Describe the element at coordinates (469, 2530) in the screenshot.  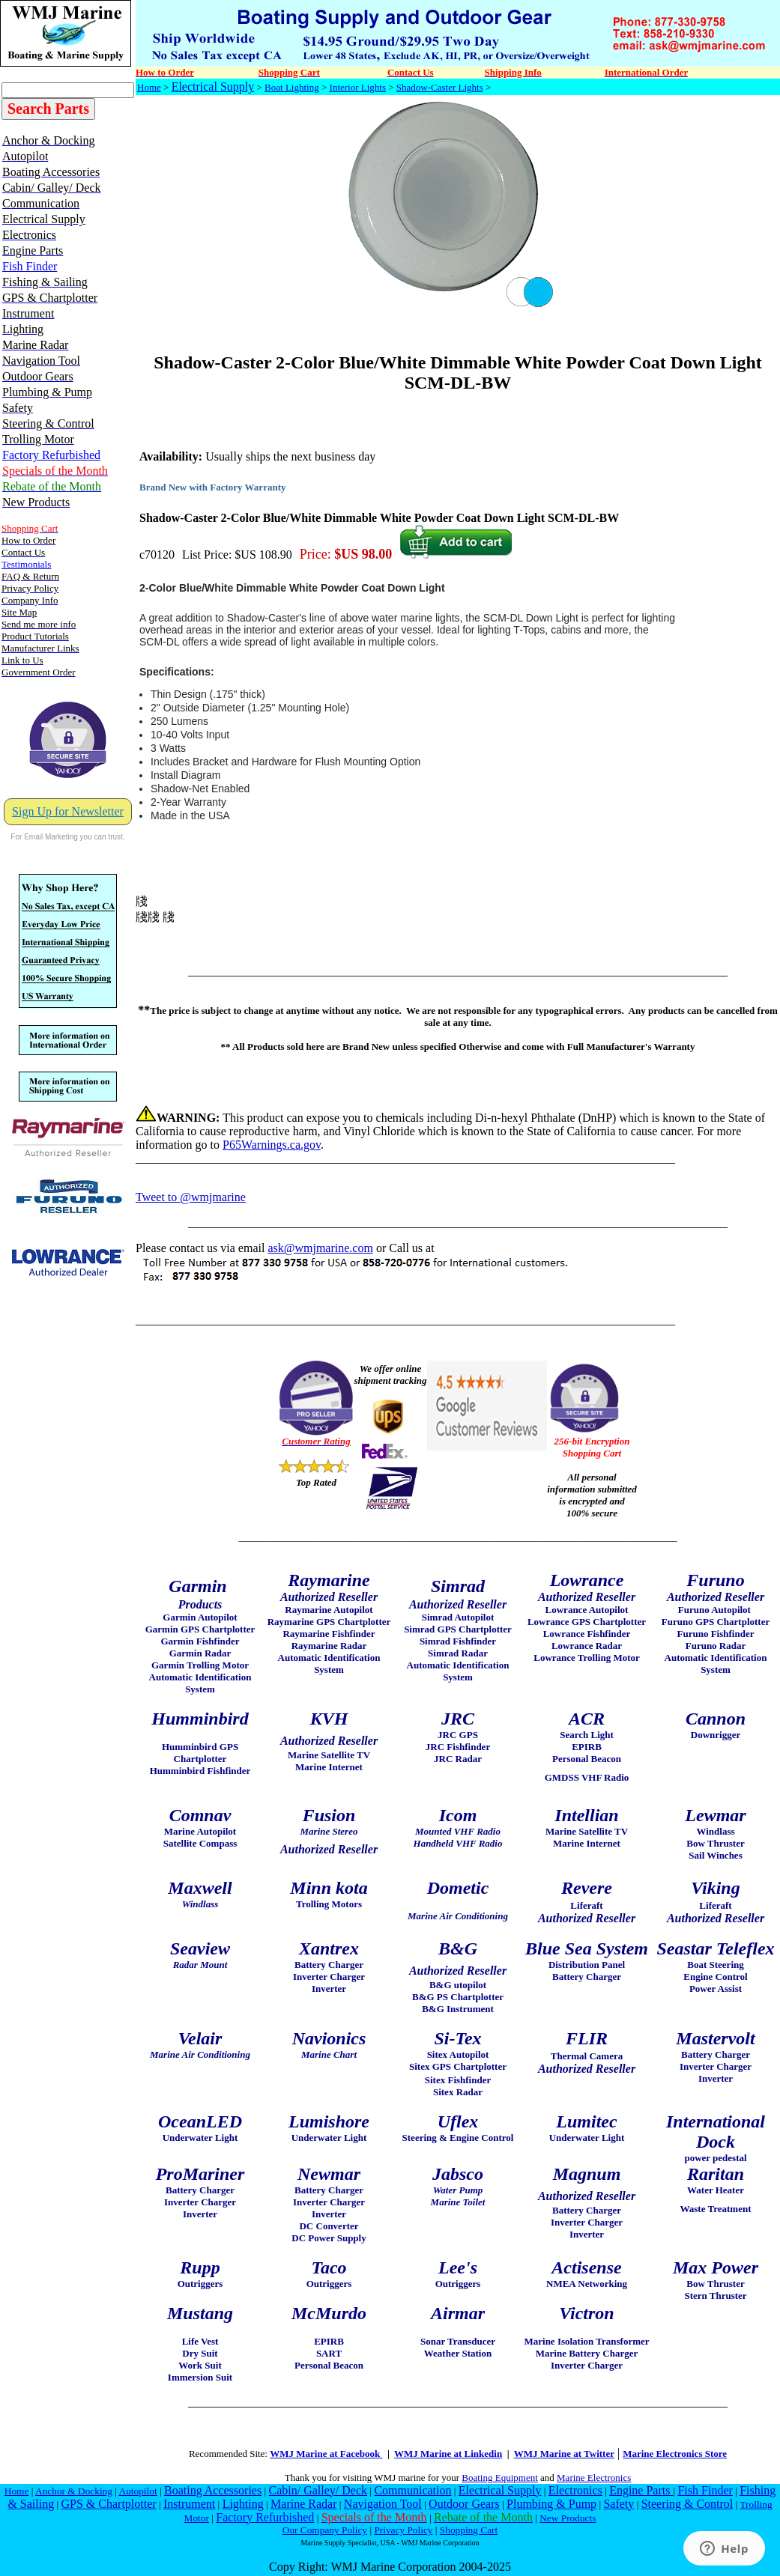
I see `Shopping Cart` at that location.